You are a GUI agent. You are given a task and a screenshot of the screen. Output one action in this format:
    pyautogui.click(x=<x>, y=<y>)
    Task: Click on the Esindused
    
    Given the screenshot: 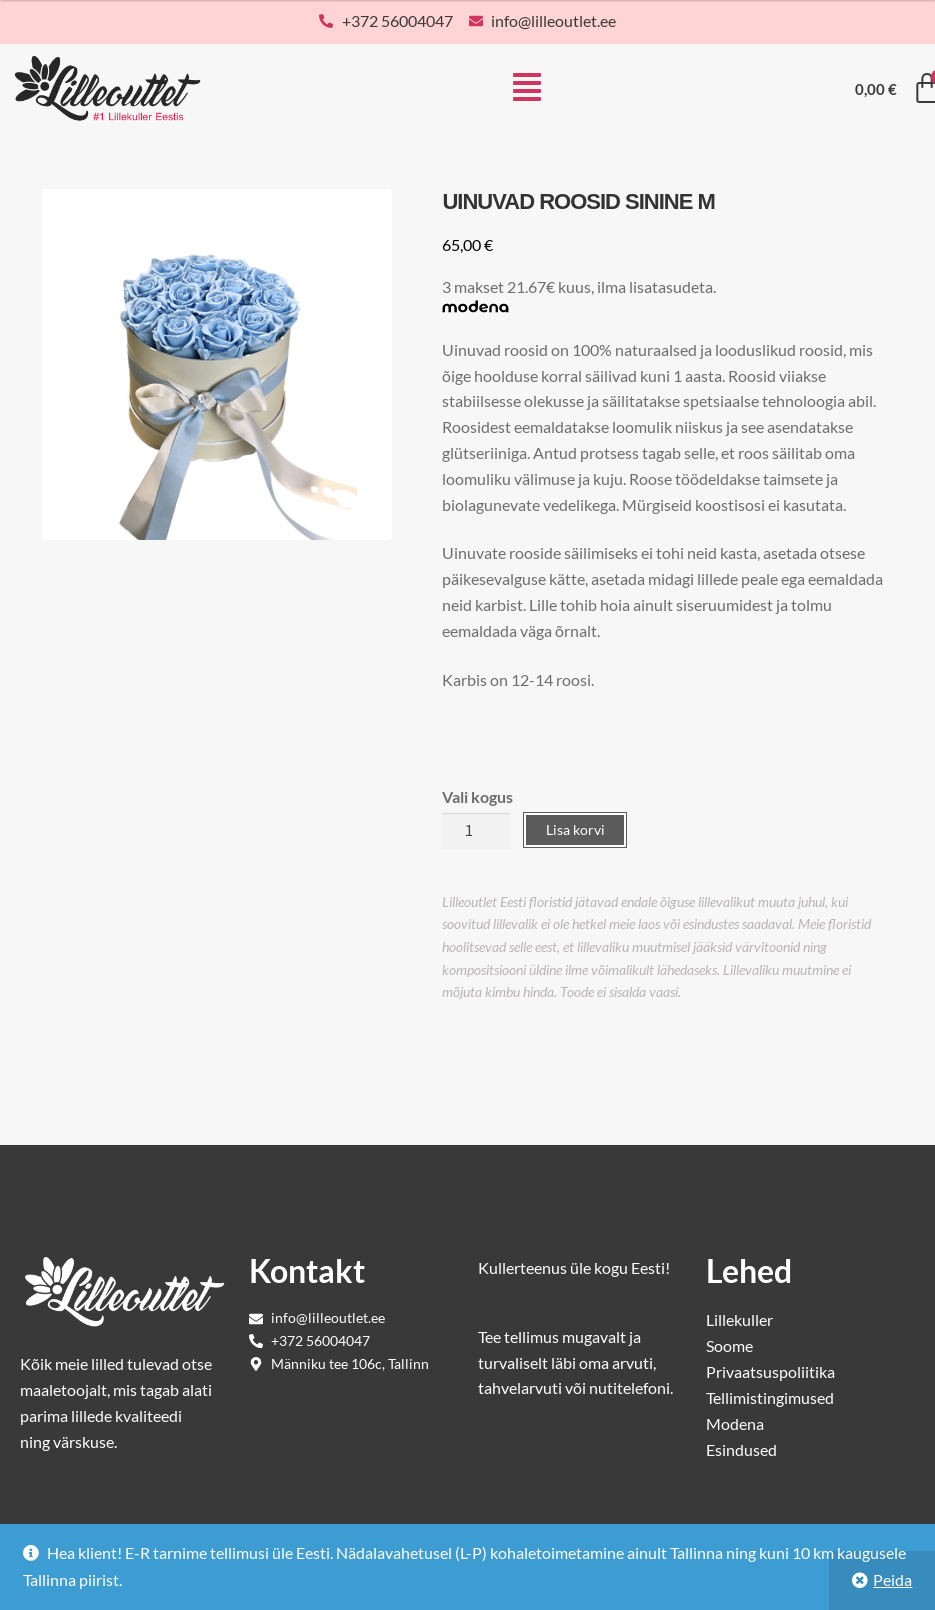 What is the action you would take?
    pyautogui.click(x=741, y=1449)
    